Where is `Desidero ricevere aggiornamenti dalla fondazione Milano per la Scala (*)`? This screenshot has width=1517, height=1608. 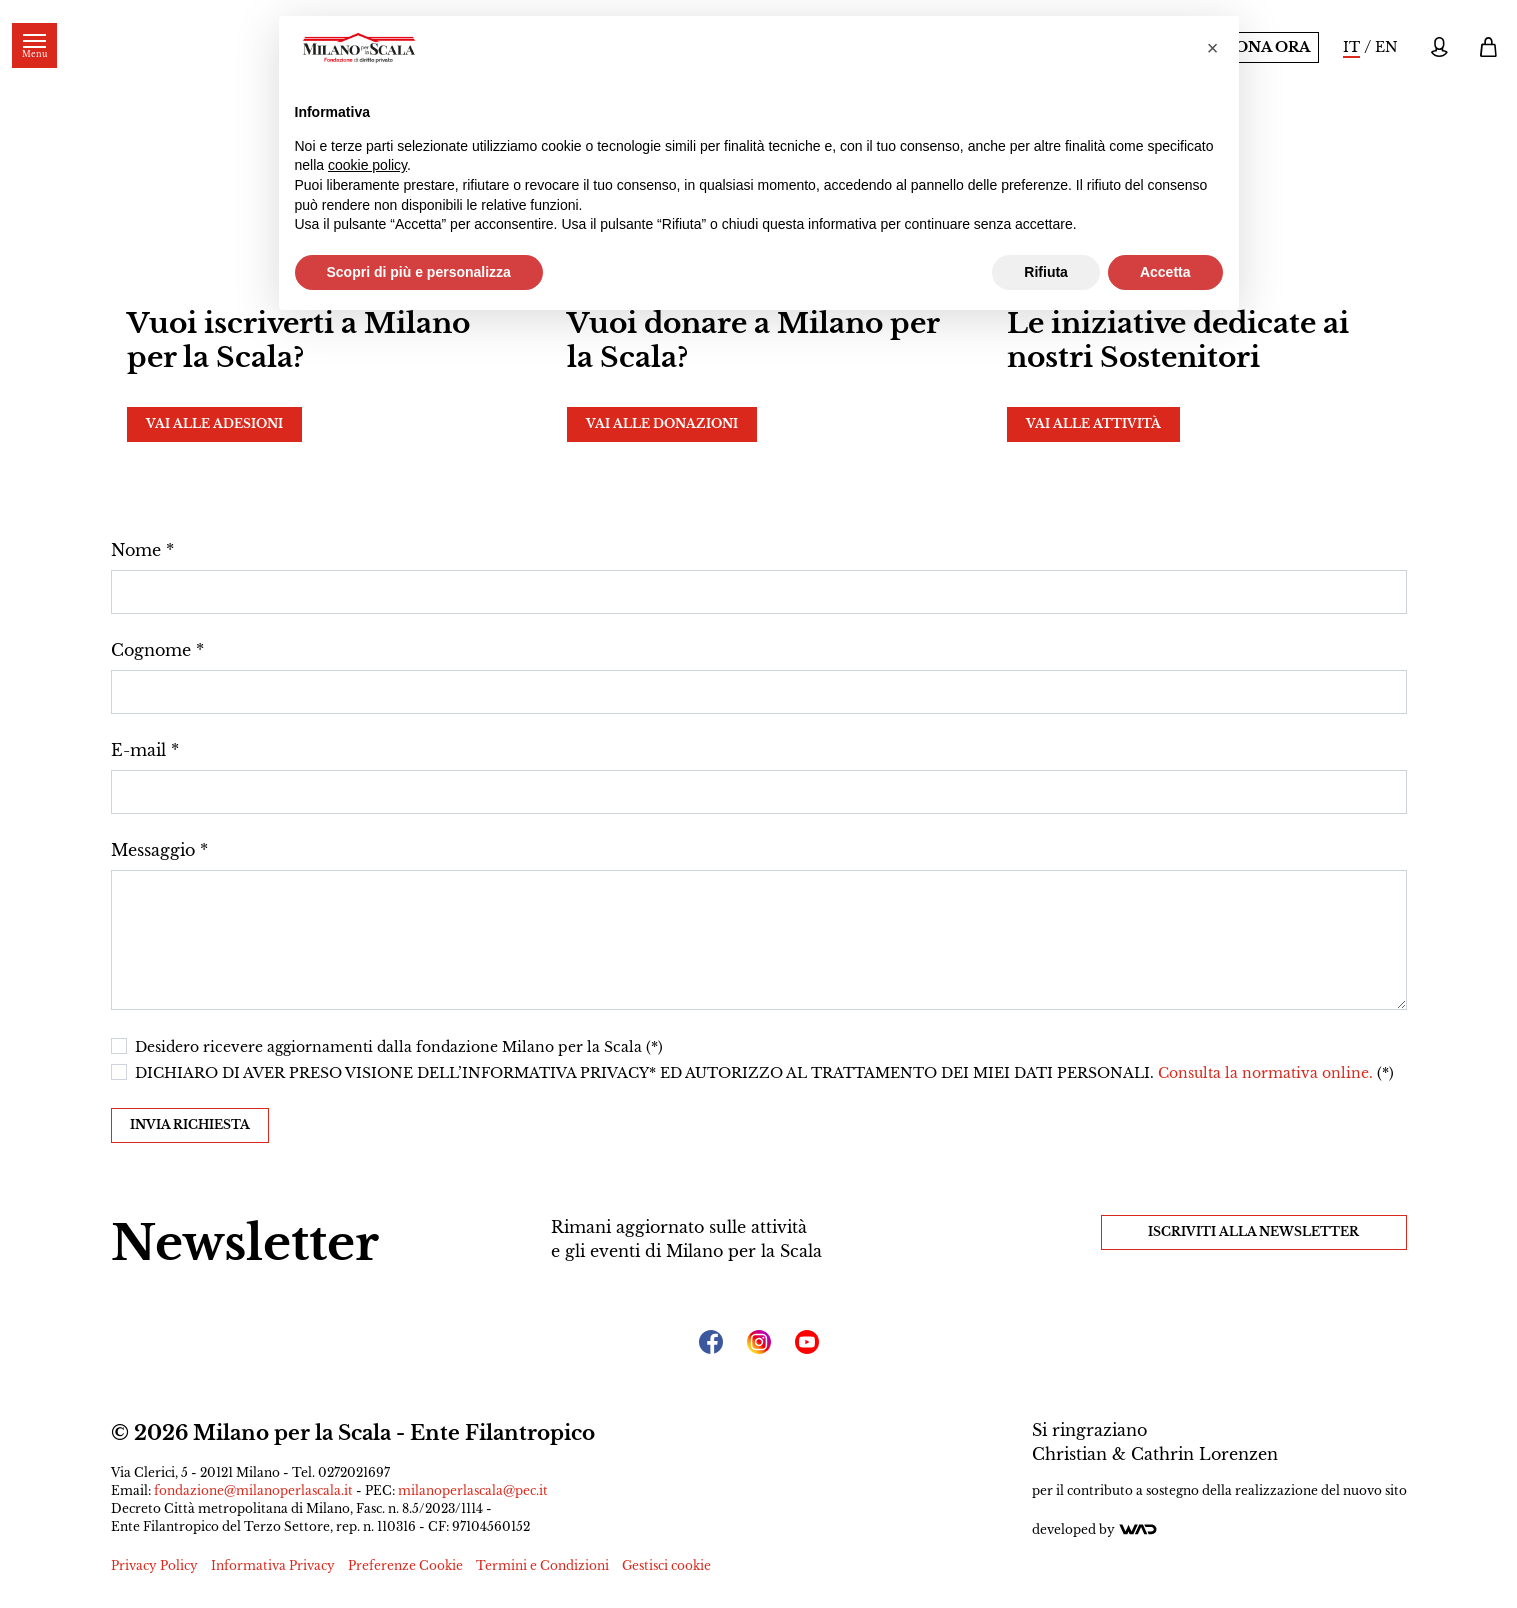 Desidero ricevere aggiornamenti dalla fondazione Milano per la Scala (*) is located at coordinates (399, 1047).